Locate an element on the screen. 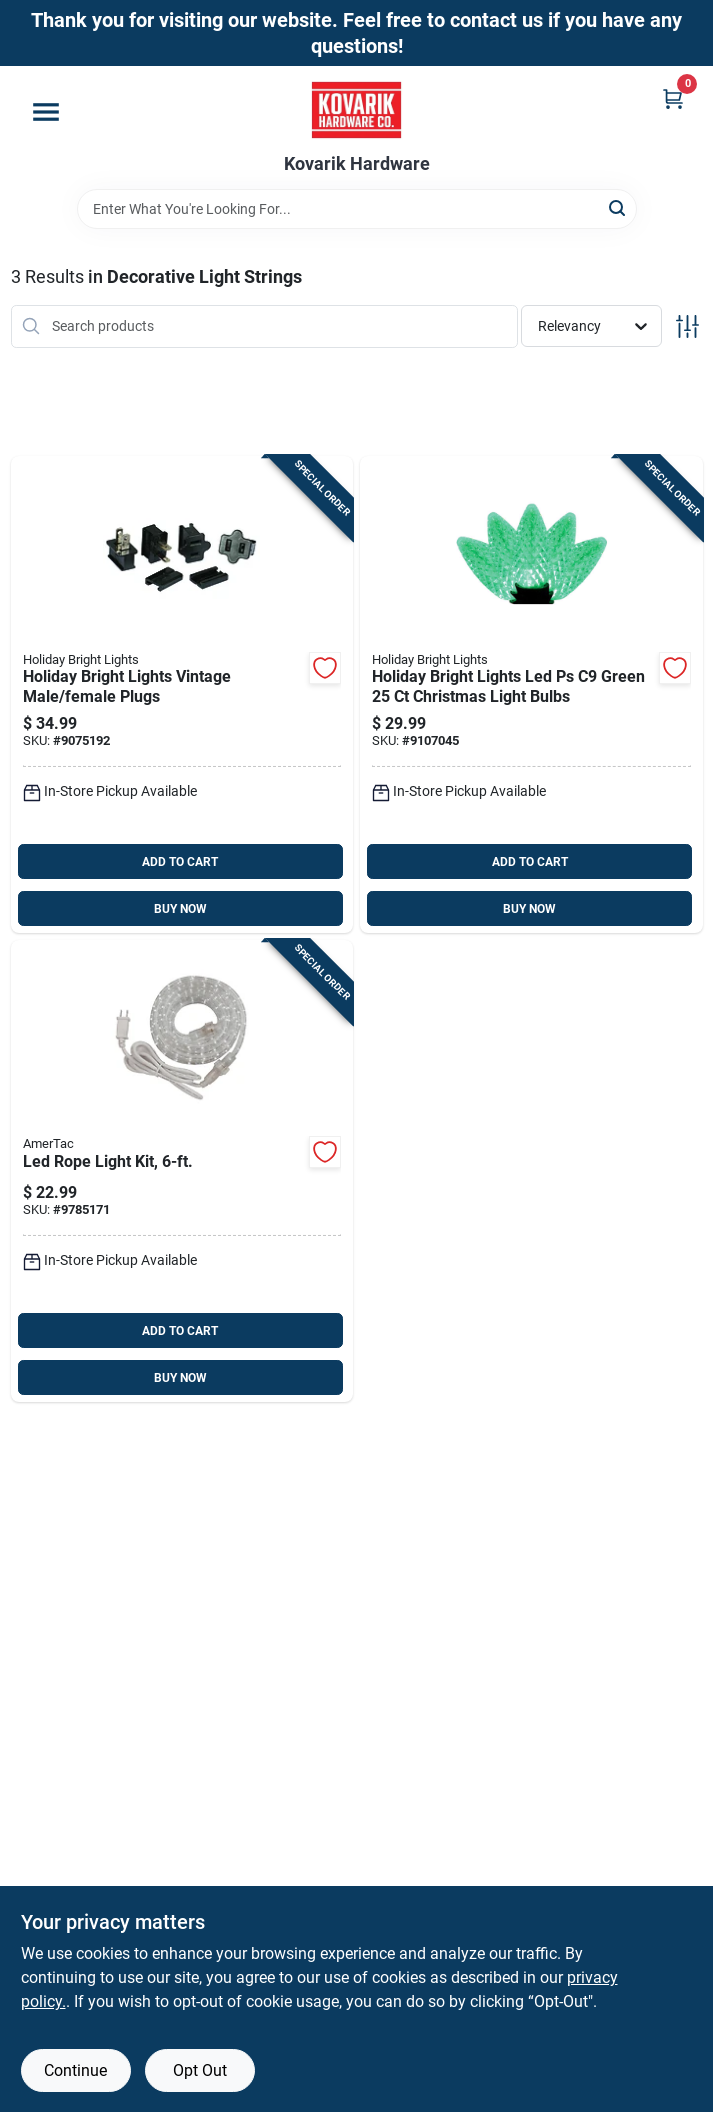 Image resolution: width=713 pixels, height=2112 pixels. [Search] is located at coordinates (618, 207).